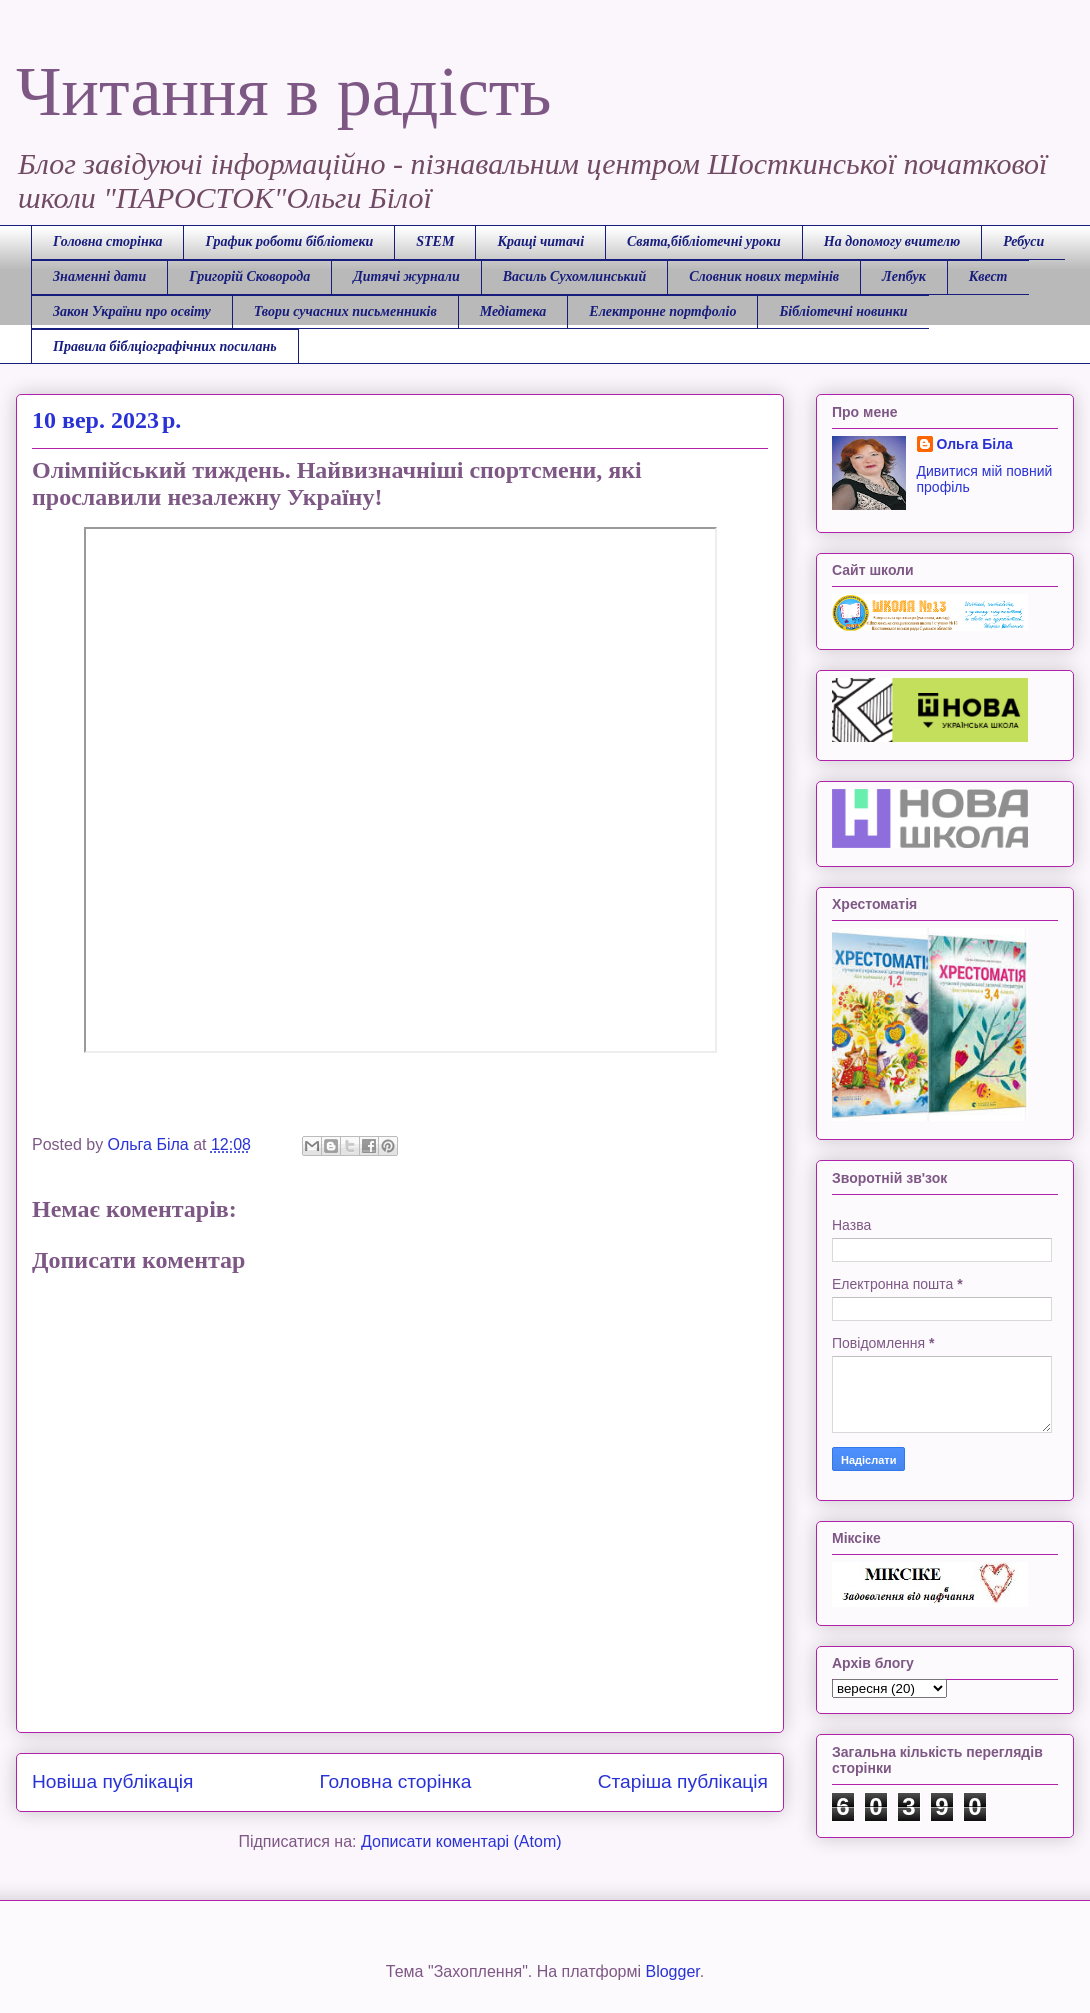 This screenshot has height=2013, width=1090. I want to click on Твори сучасних письменників, so click(345, 311).